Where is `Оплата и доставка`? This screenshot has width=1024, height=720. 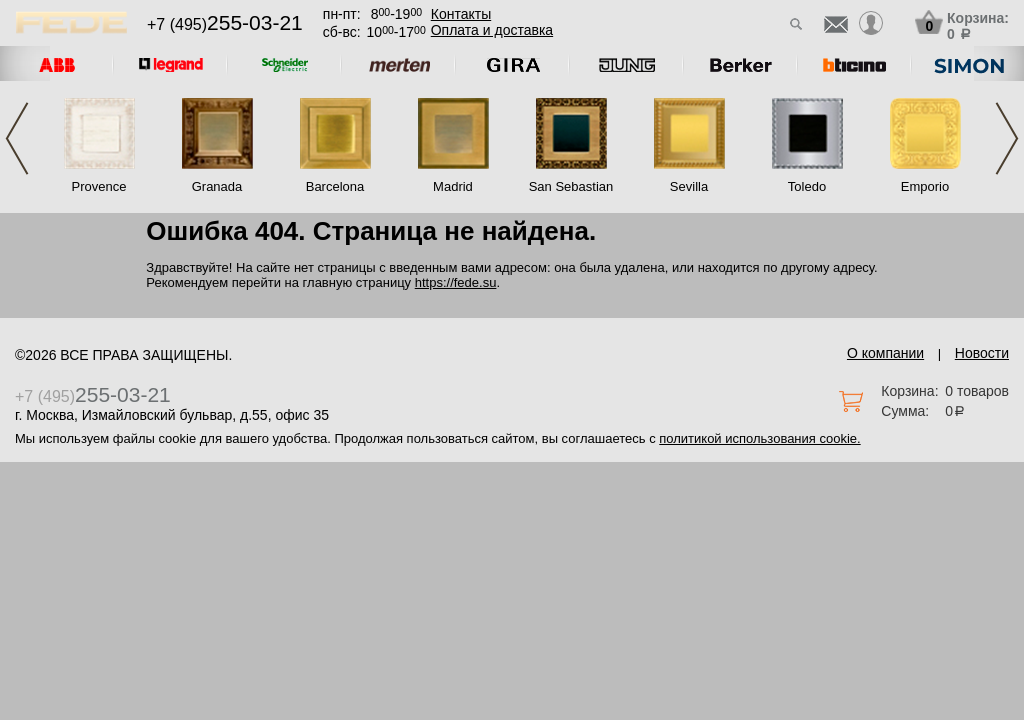
Оплата и доставка is located at coordinates (492, 30).